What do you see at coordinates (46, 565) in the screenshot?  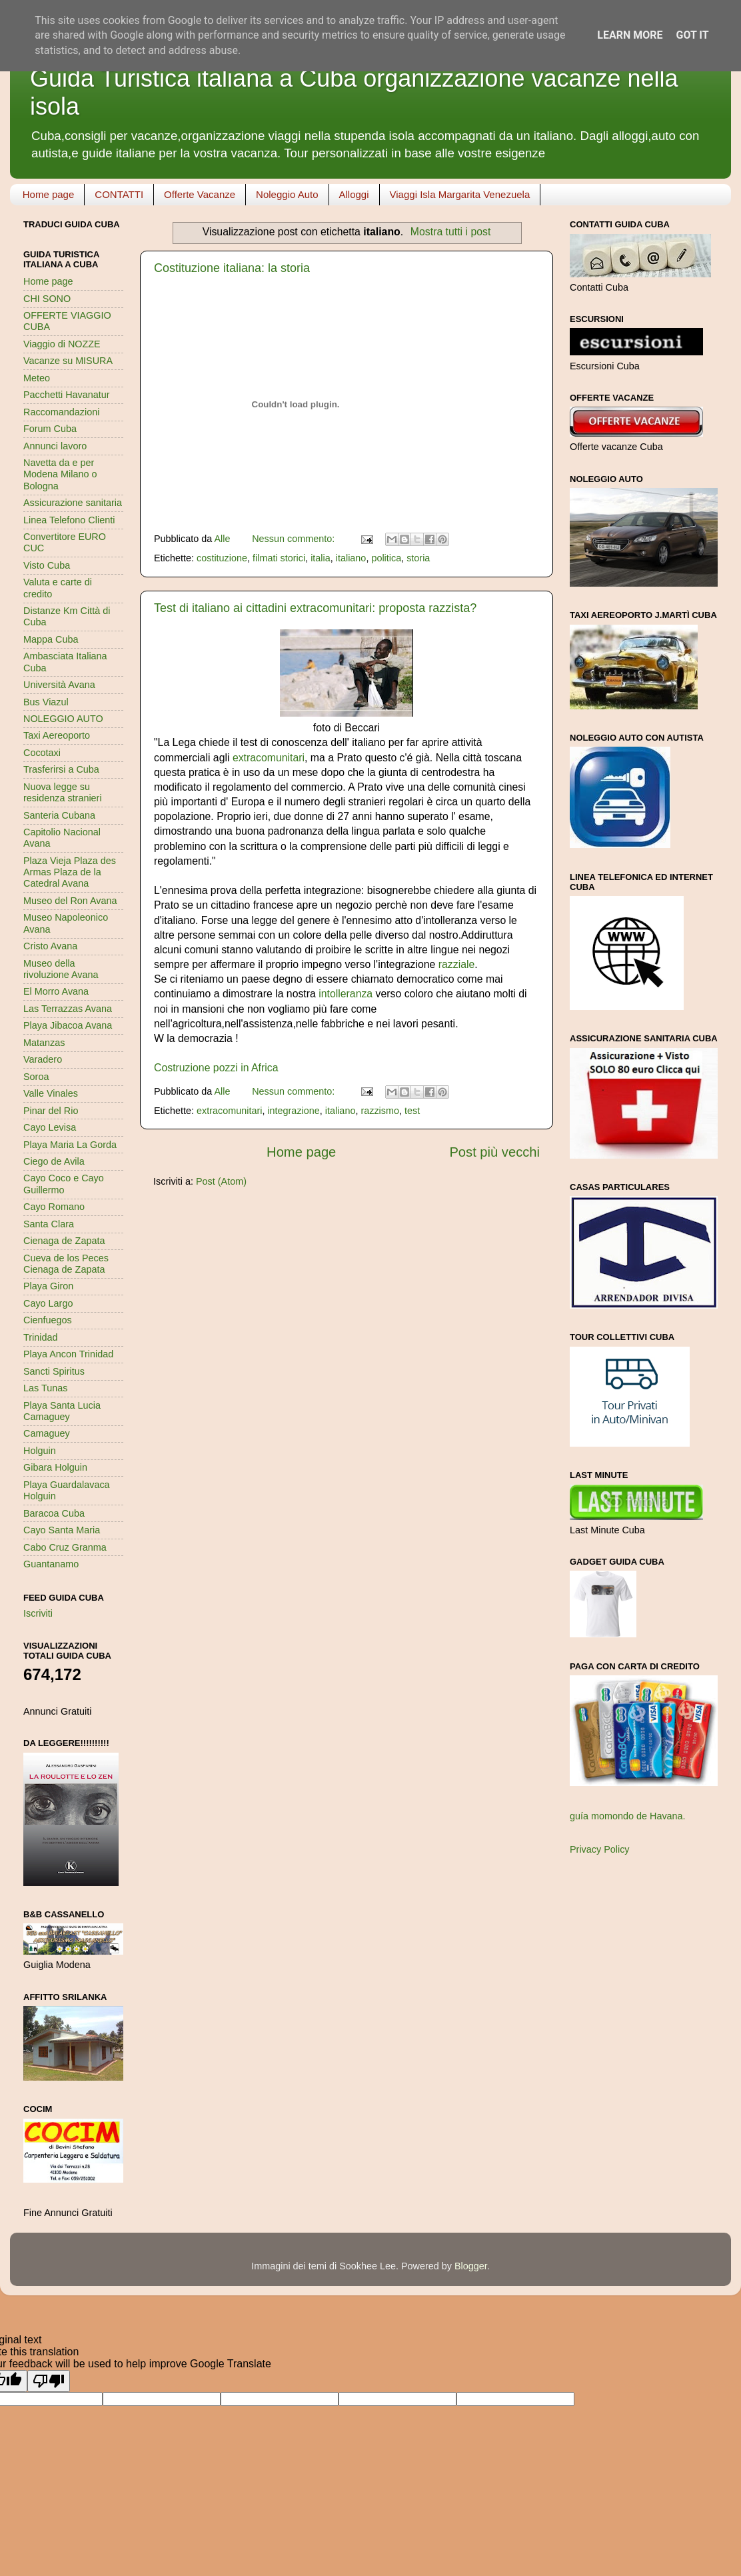 I see `Visto Cuba` at bounding box center [46, 565].